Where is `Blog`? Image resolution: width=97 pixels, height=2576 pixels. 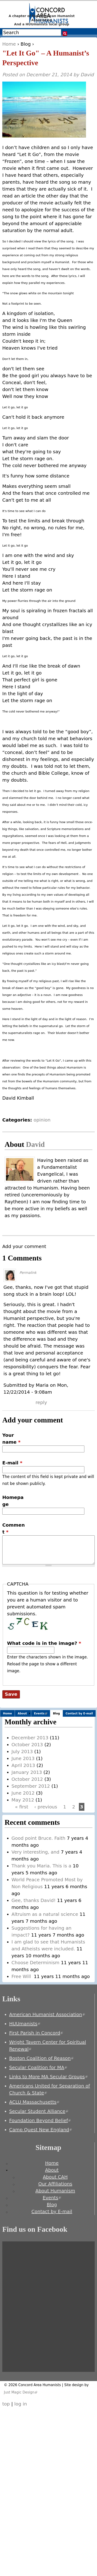 Blog is located at coordinates (26, 44).